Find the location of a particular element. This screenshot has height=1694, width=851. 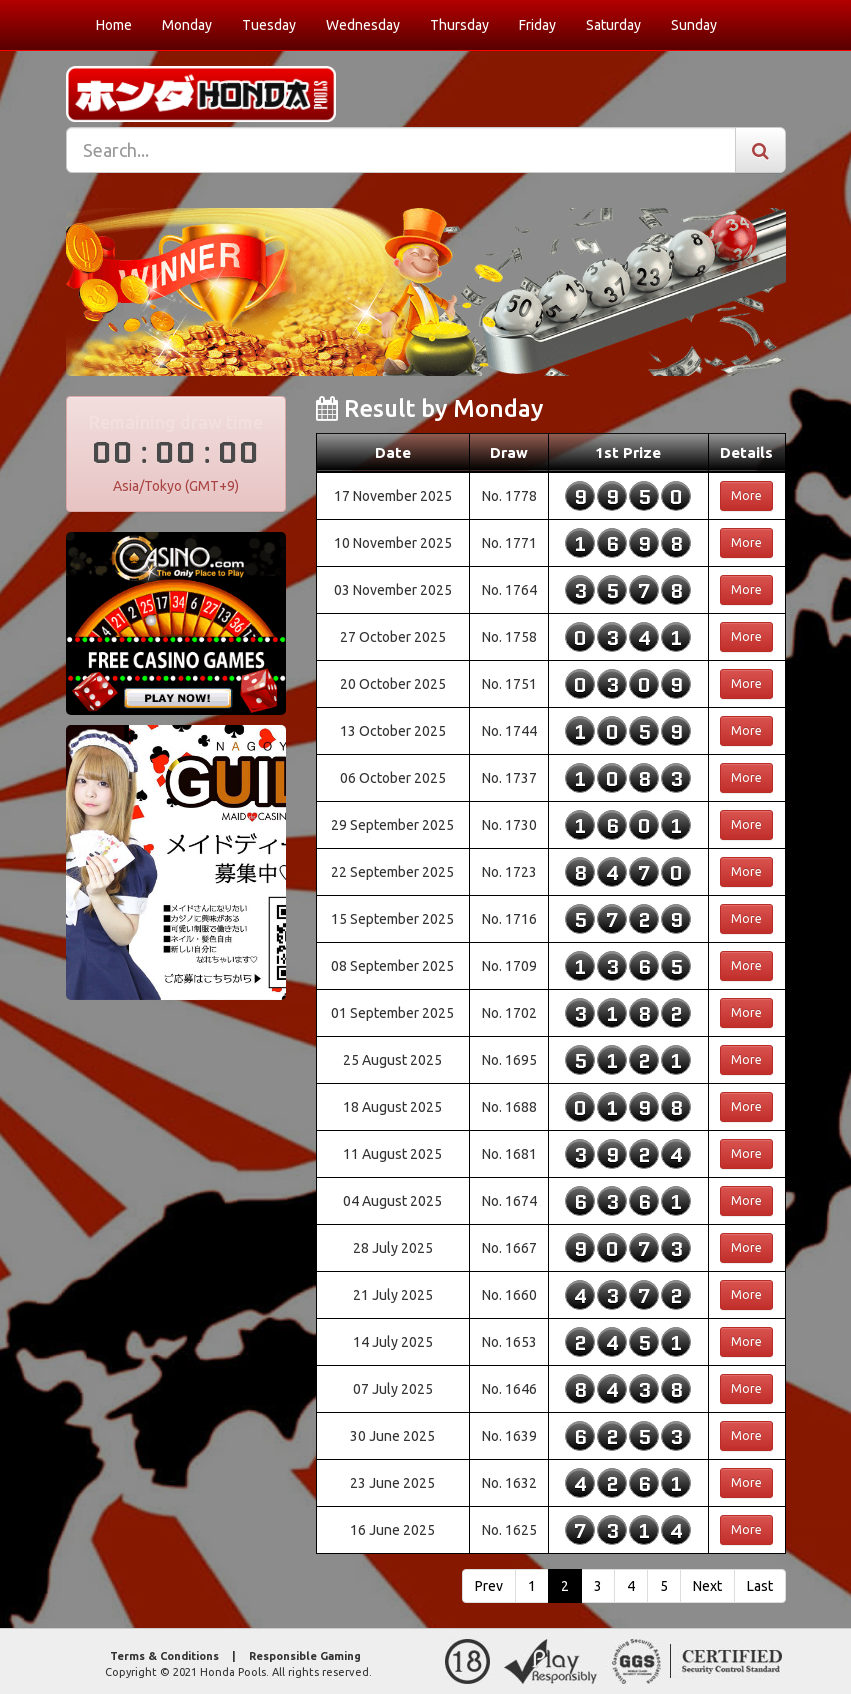

Sunday is located at coordinates (694, 25).